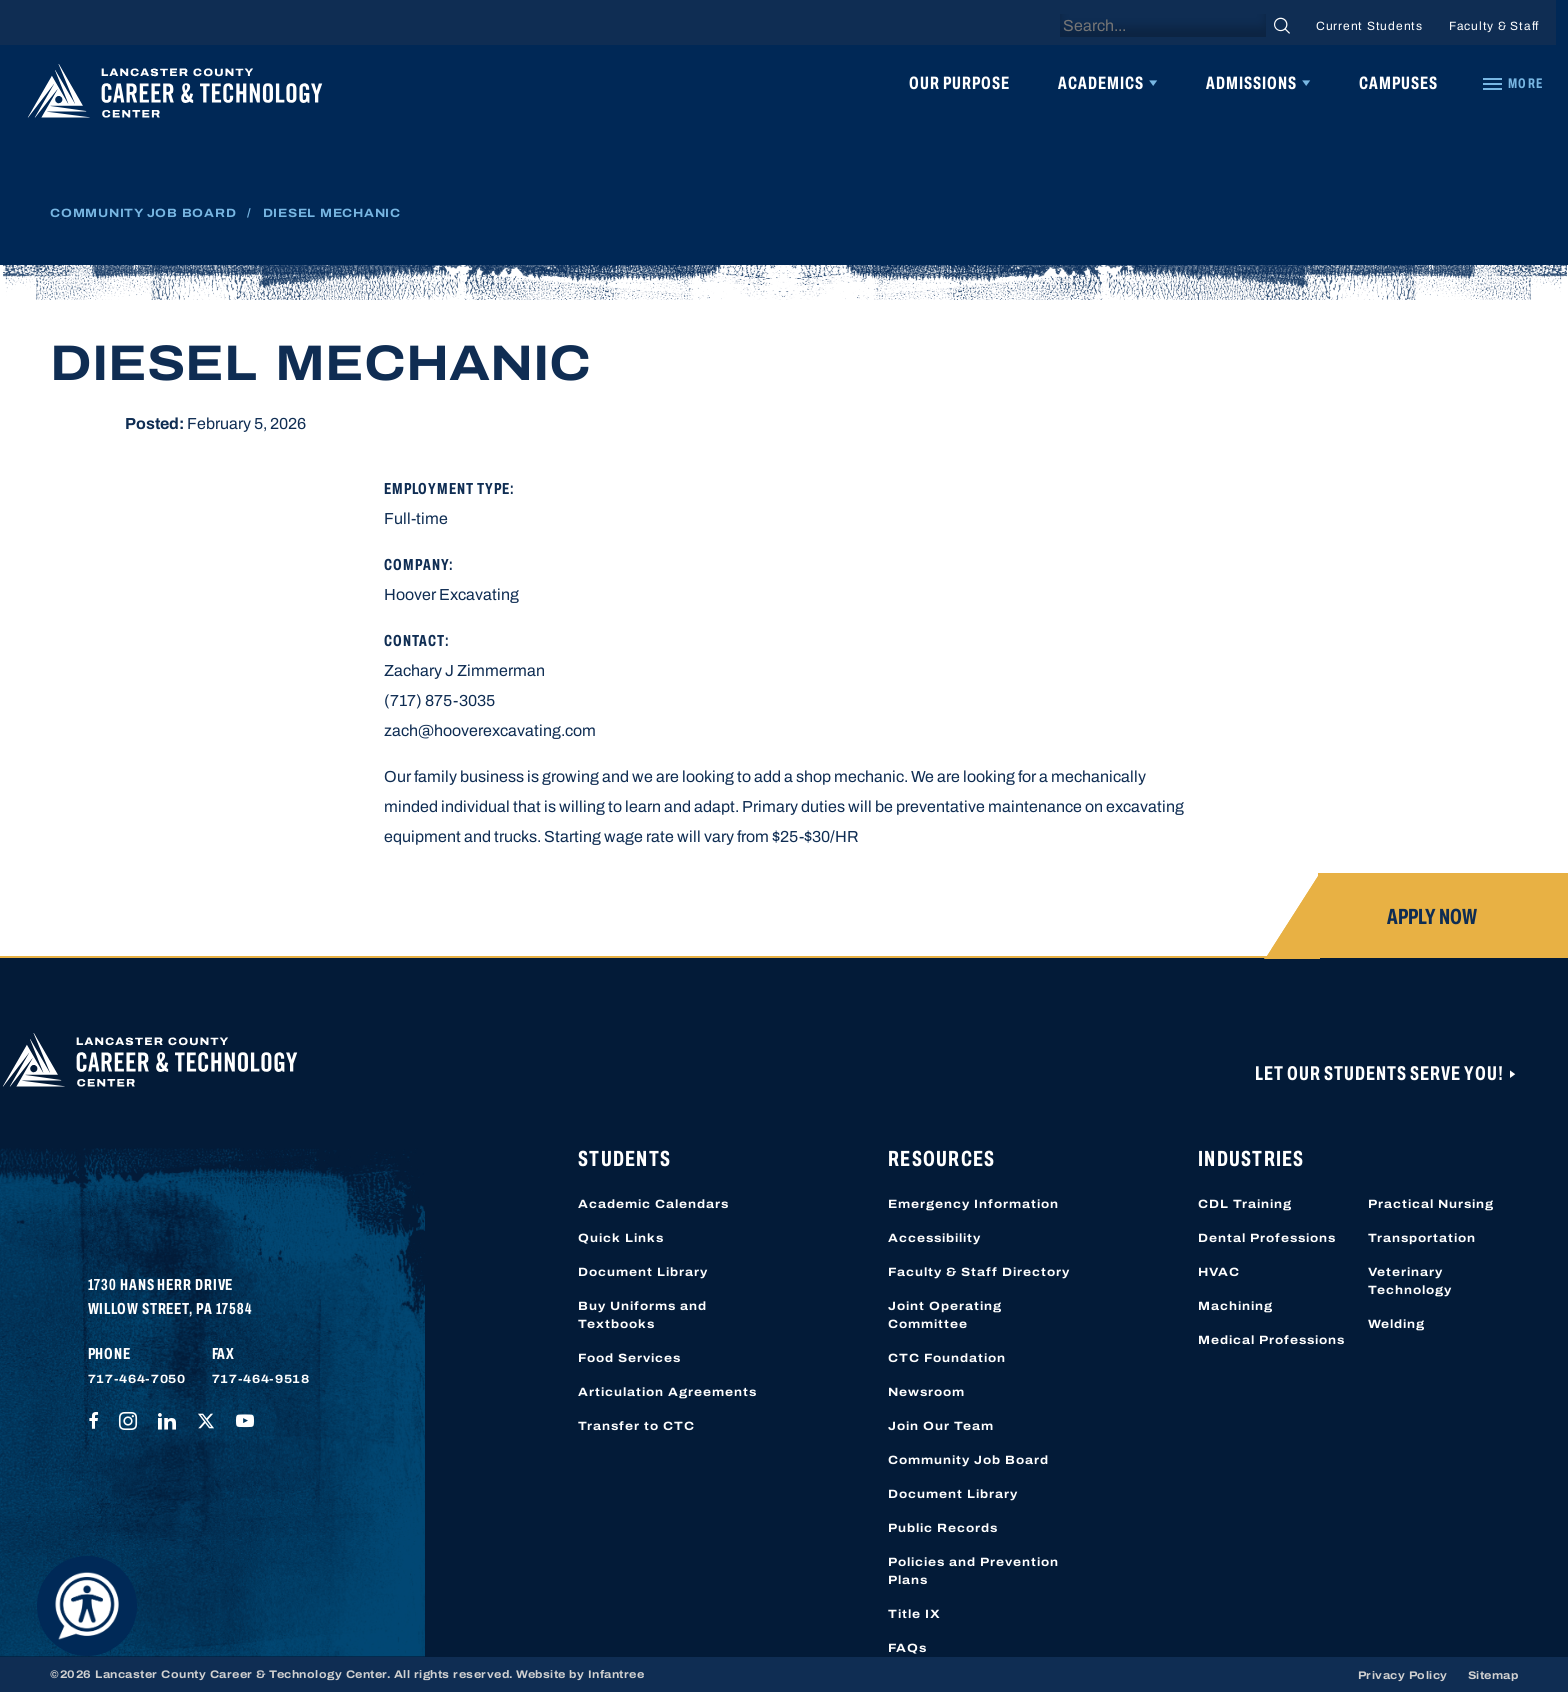 The image size is (1568, 1693). I want to click on Emergency Information, so click(973, 1204).